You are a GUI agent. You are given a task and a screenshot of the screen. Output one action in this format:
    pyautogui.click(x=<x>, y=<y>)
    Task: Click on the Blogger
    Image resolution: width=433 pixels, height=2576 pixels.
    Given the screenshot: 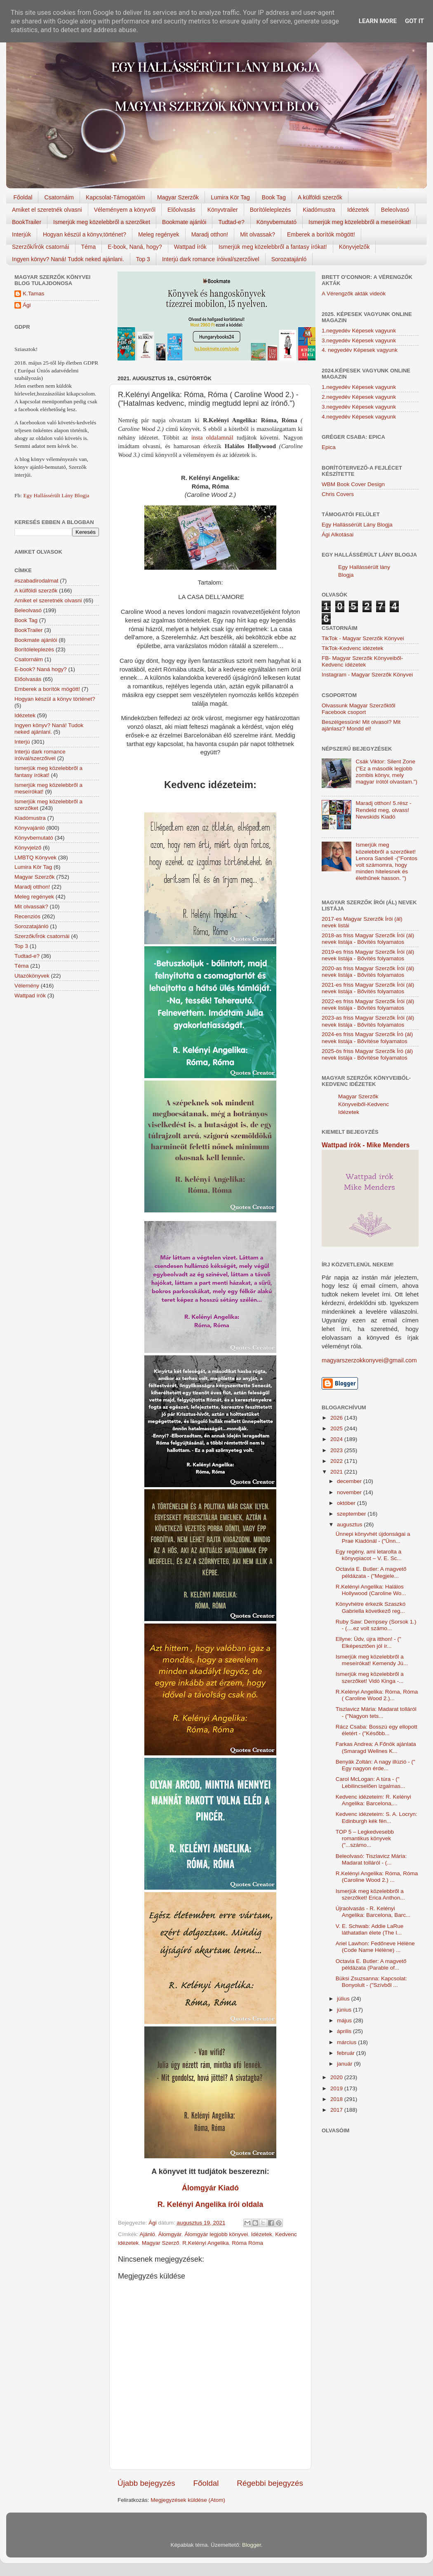 What is the action you would take?
    pyautogui.click(x=251, y=2545)
    